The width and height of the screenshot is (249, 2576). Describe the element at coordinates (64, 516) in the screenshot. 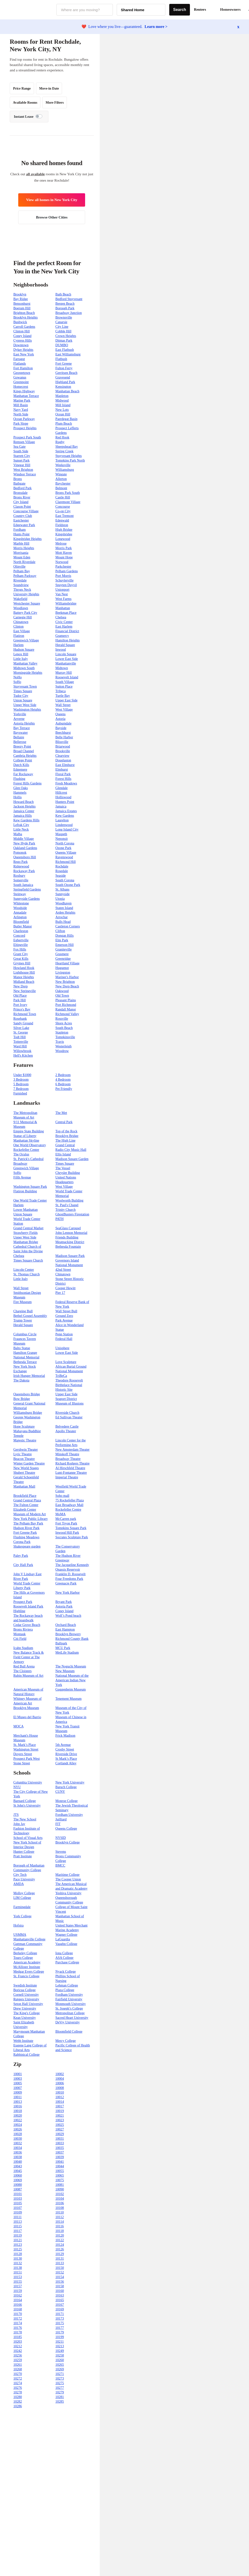

I see `East Tremont` at that location.